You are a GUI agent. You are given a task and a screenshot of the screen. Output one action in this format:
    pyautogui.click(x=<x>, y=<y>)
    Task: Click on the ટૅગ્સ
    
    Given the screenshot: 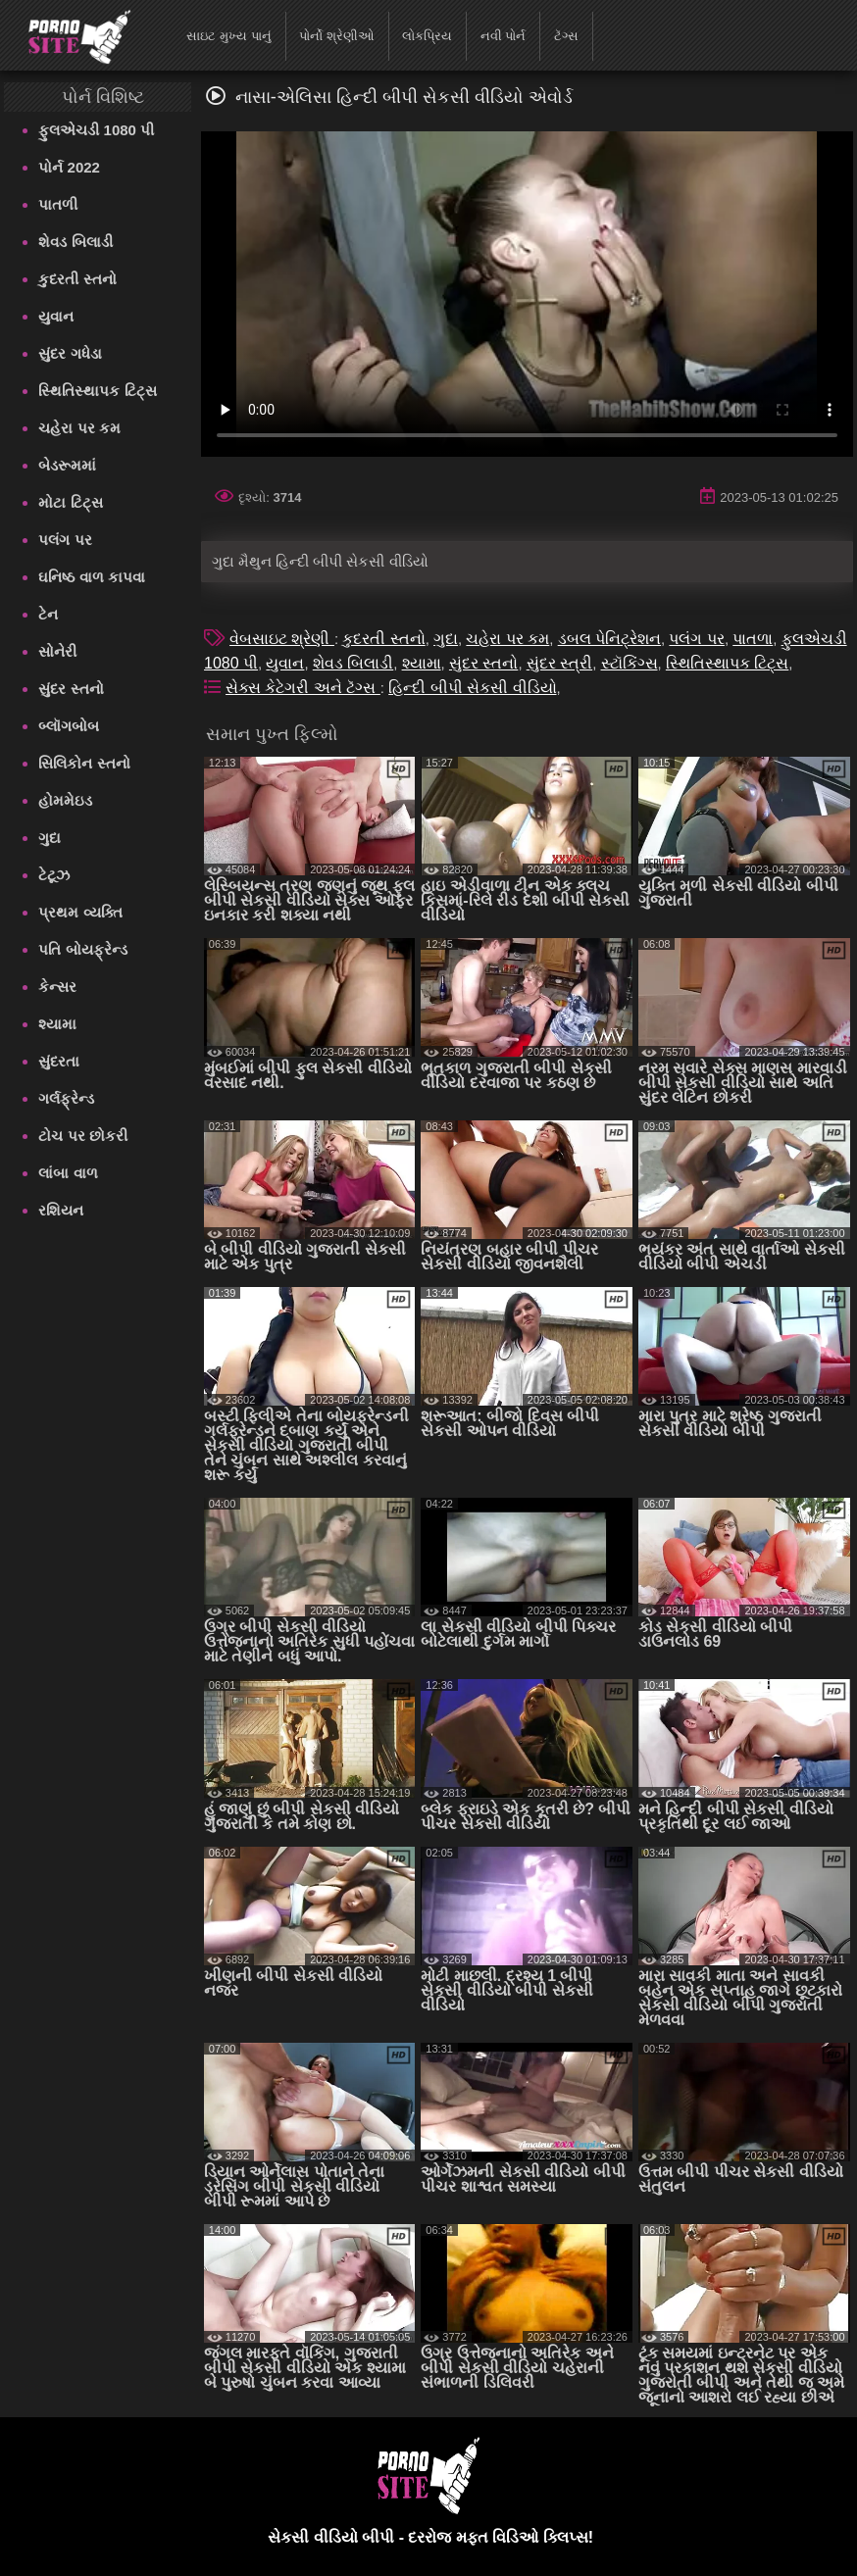 What is the action you would take?
    pyautogui.click(x=566, y=35)
    